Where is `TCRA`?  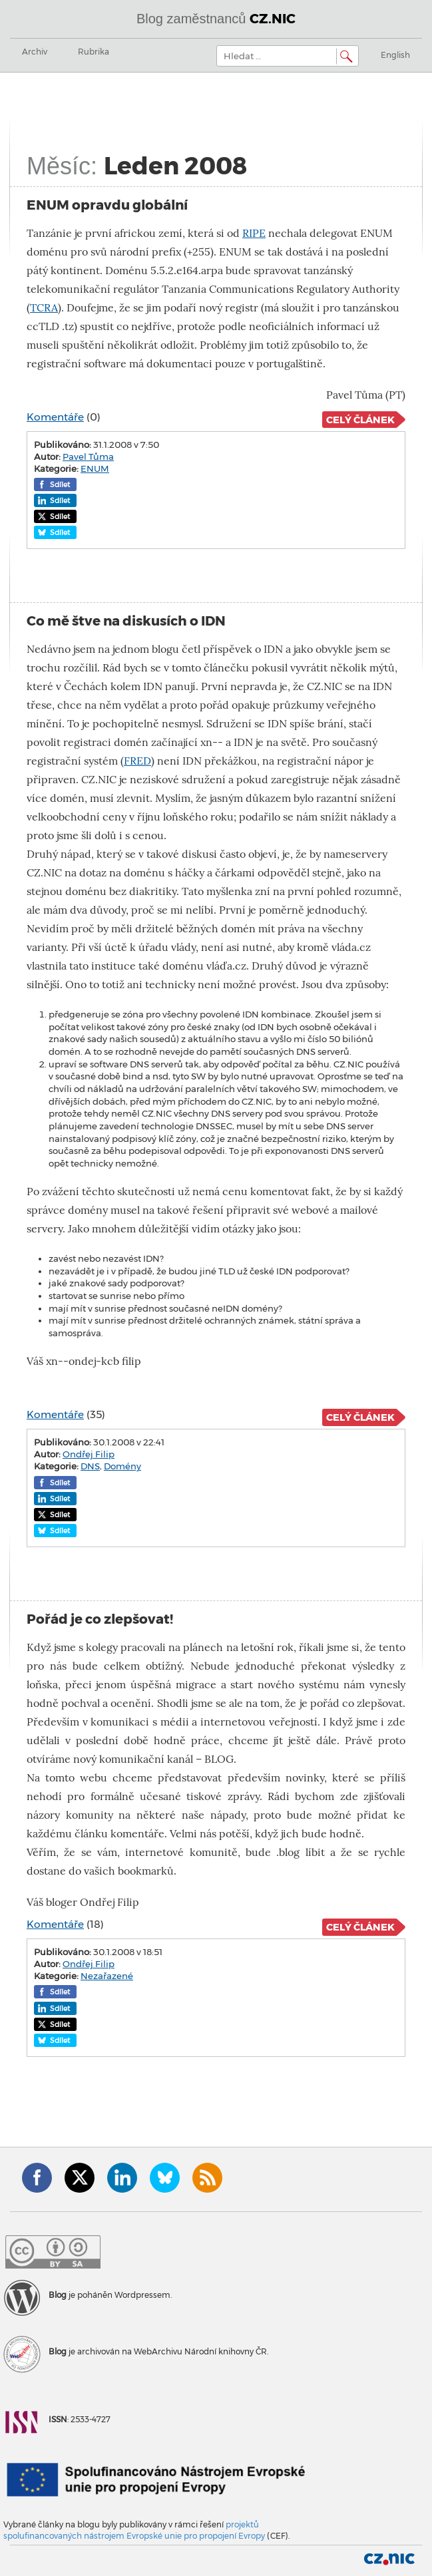 TCRA is located at coordinates (44, 307).